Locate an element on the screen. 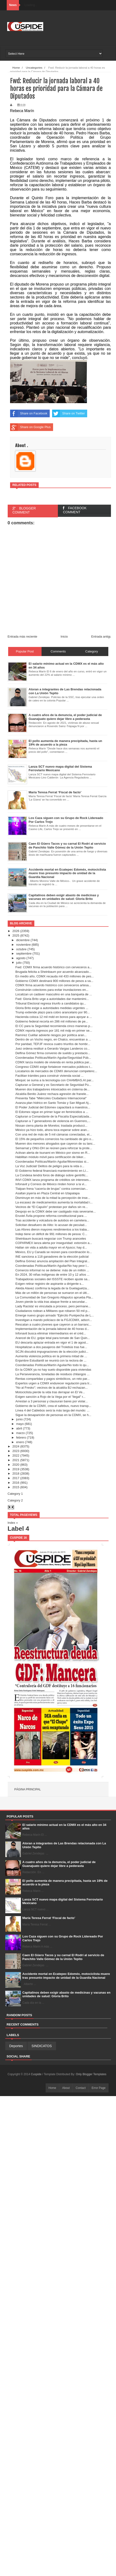 The image size is (116, 2576). septiembre is located at coordinates (23, 953).